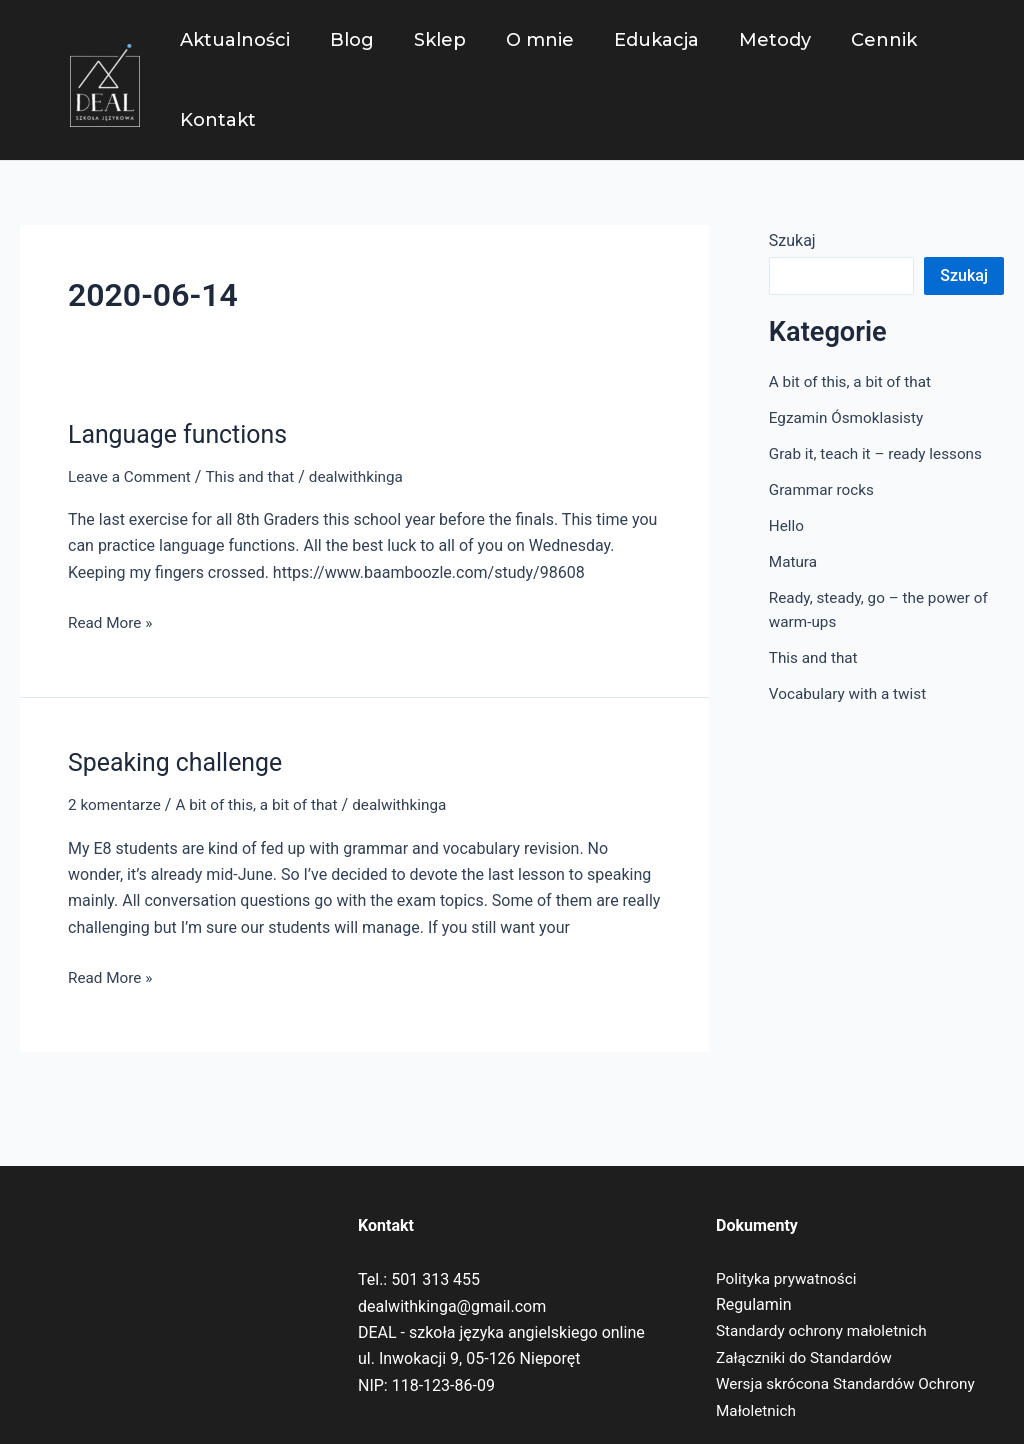 The width and height of the screenshot is (1024, 1444). Describe the element at coordinates (789, 1278) in the screenshot. I see `Polityka prywatności` at that location.